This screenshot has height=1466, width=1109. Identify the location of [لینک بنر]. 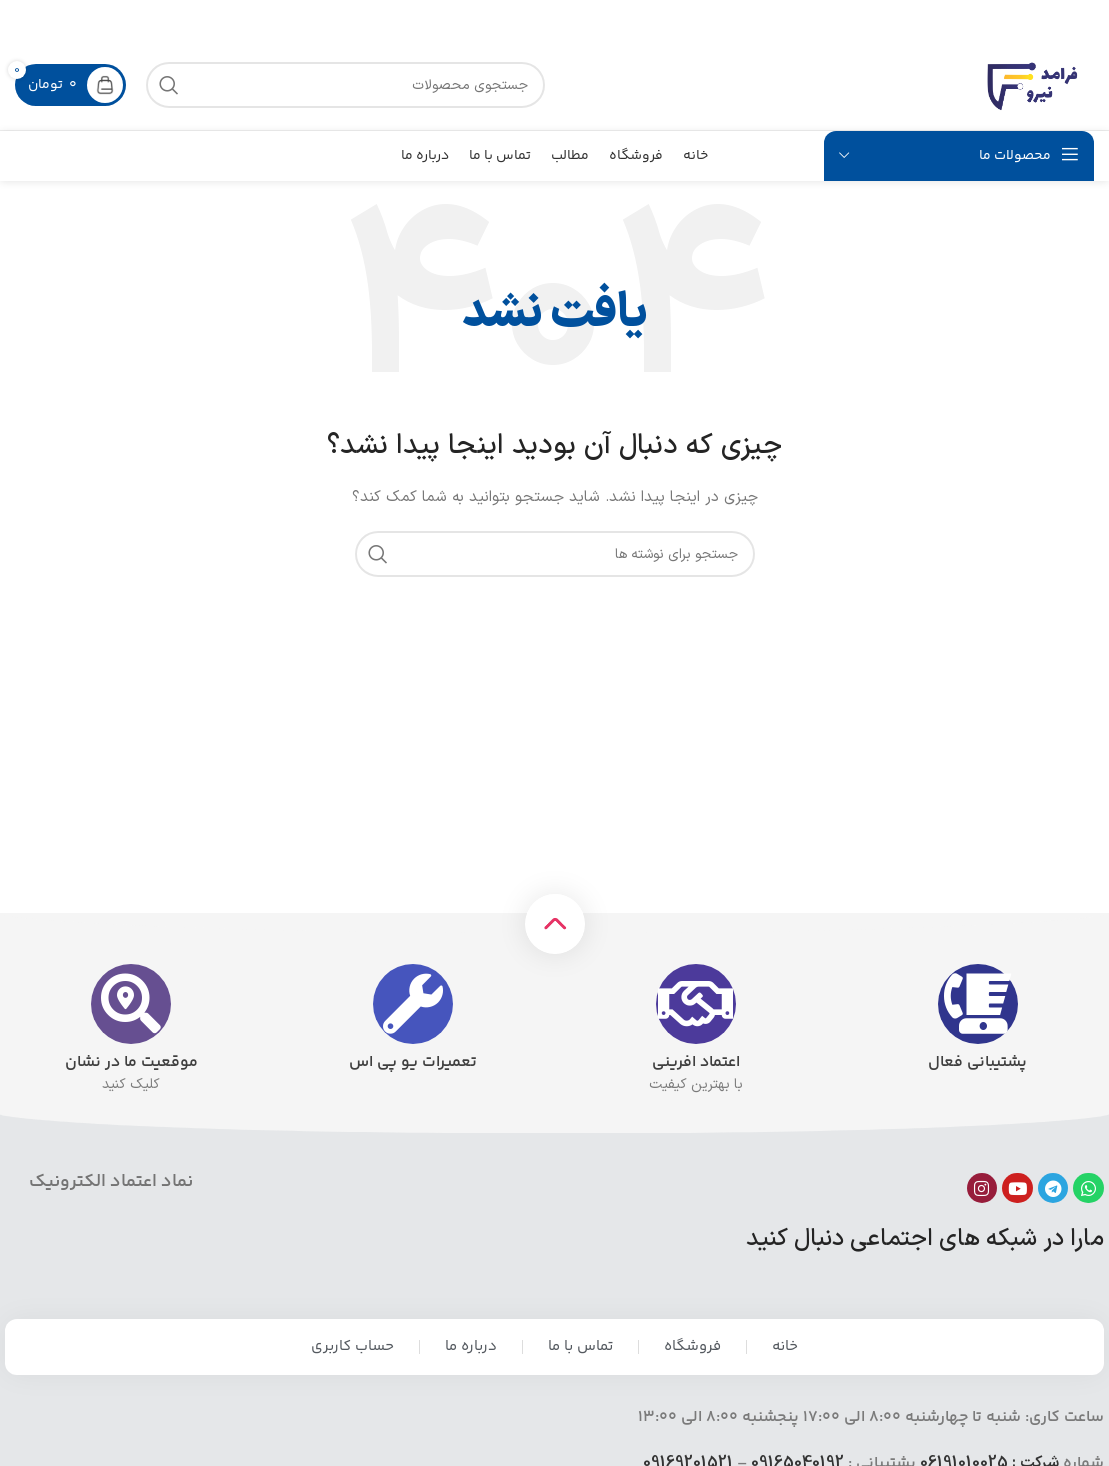
(584, 20).